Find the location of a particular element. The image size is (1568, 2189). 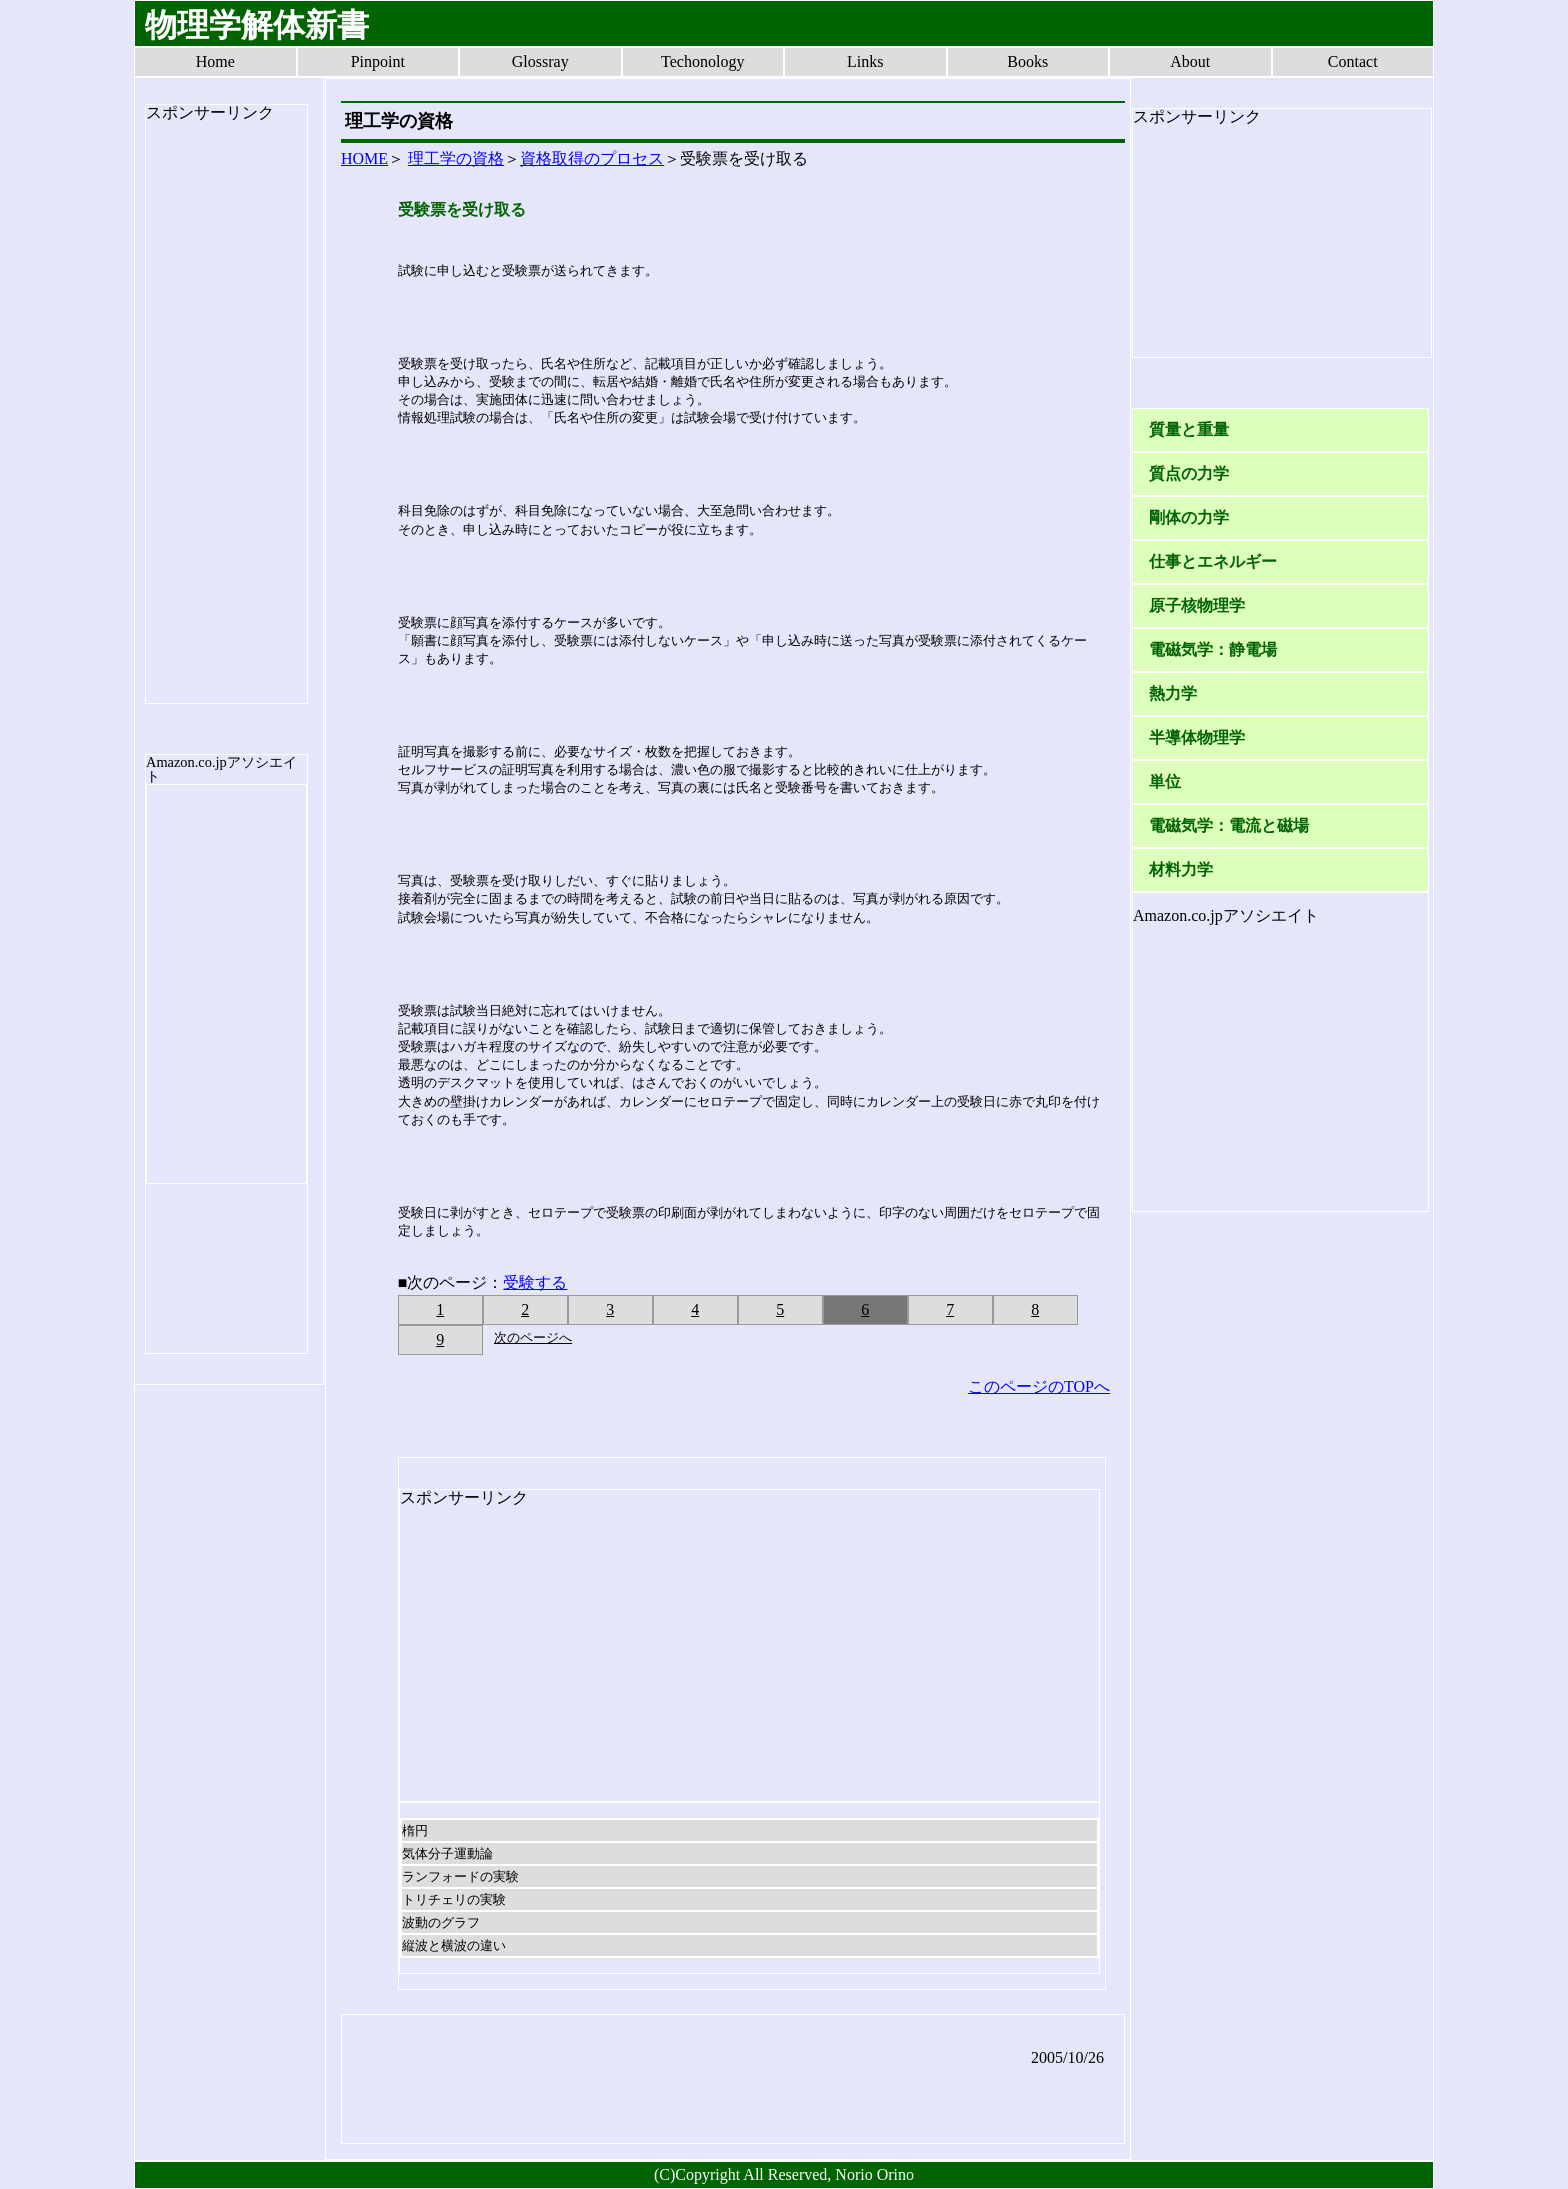

About is located at coordinates (1190, 61).